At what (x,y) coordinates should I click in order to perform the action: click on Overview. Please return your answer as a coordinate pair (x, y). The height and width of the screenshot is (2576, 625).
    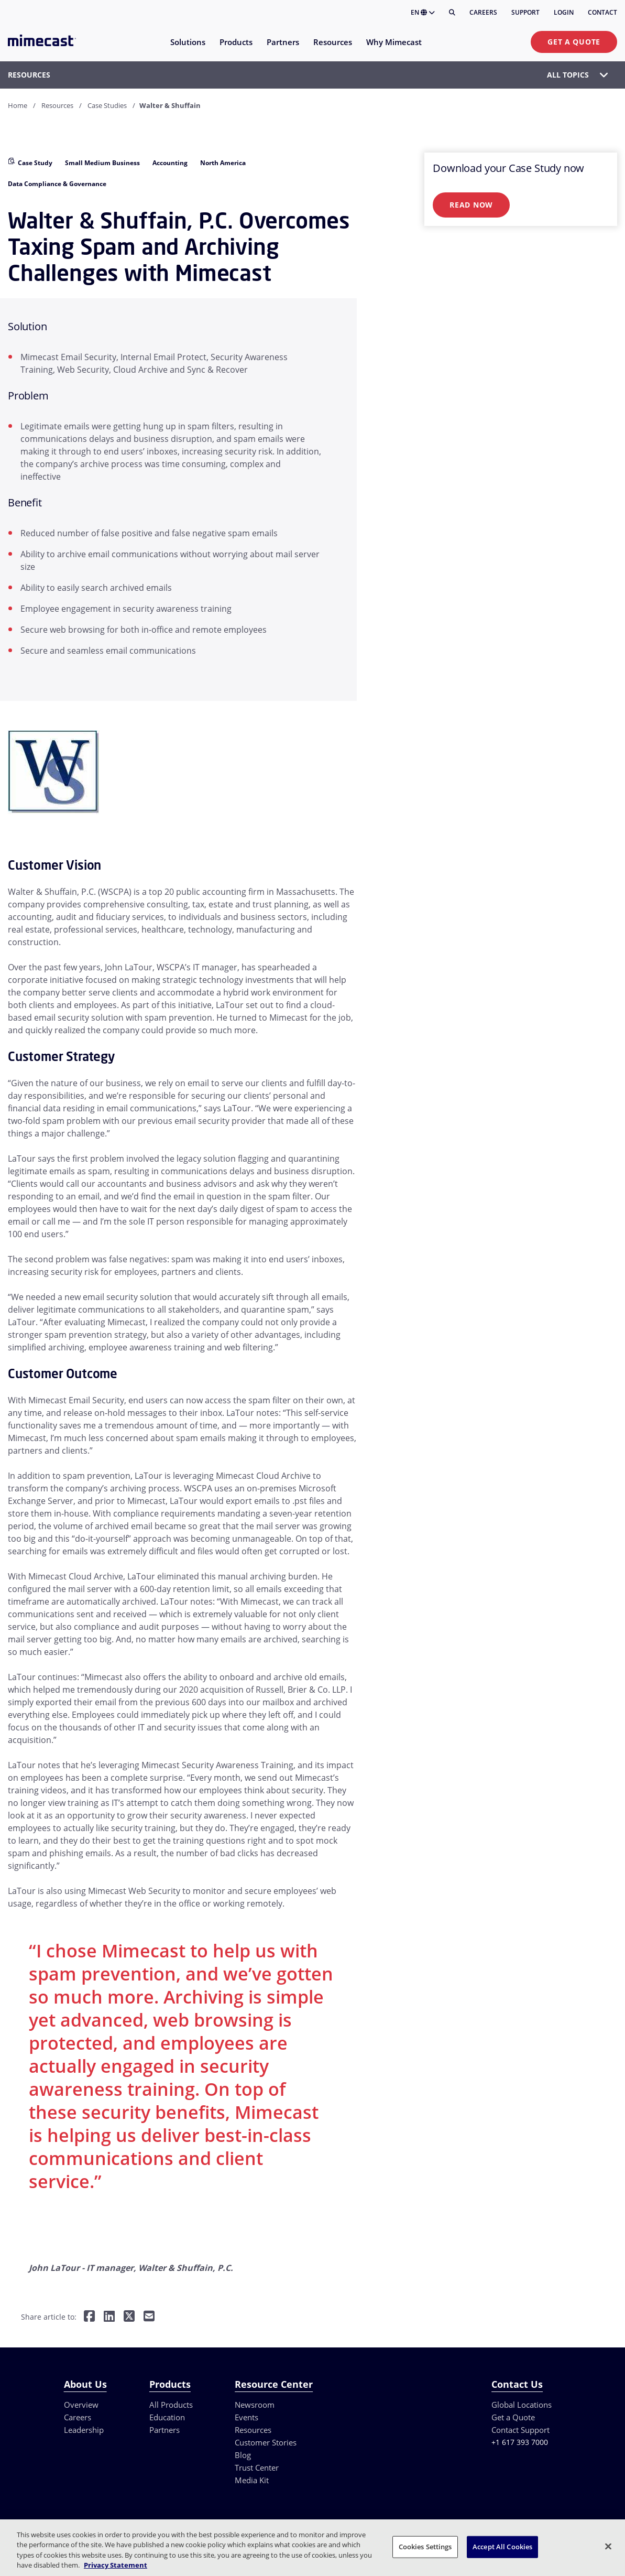
    Looking at the image, I should click on (81, 2404).